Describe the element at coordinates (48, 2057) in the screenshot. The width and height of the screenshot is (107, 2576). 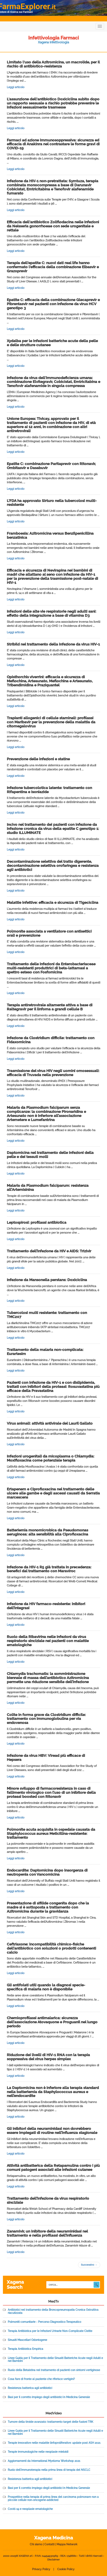
I see `Riduzione dei livelli di HIV-1 RNA con la terapia soppressiva del virus herpes simplex` at that location.